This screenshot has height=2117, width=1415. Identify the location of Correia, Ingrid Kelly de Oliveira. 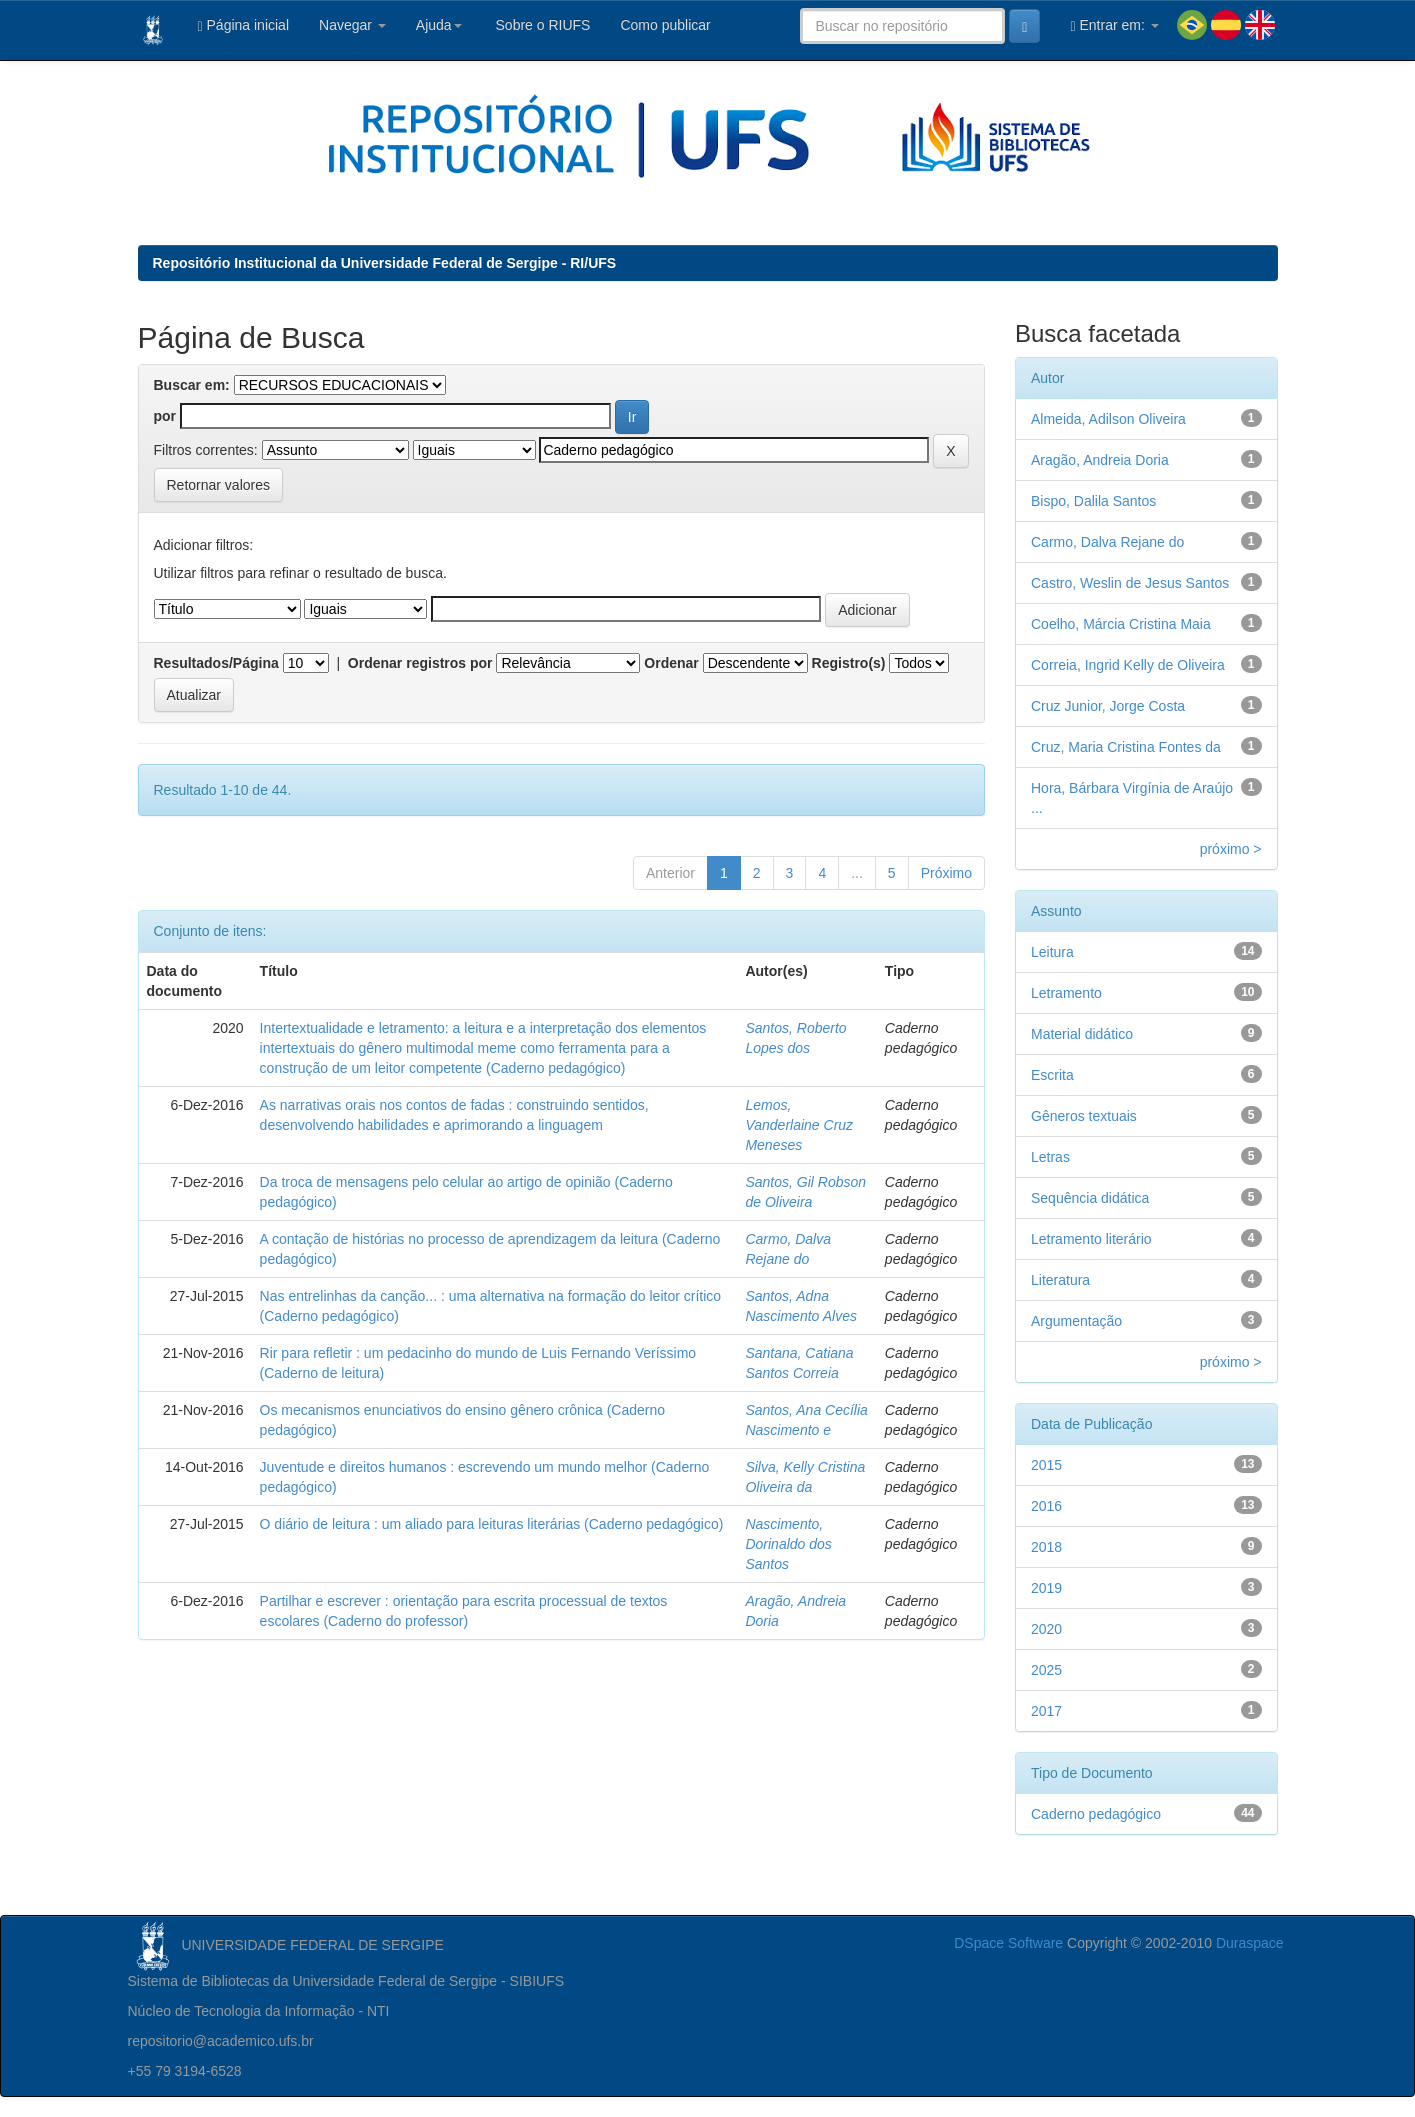
(1128, 665).